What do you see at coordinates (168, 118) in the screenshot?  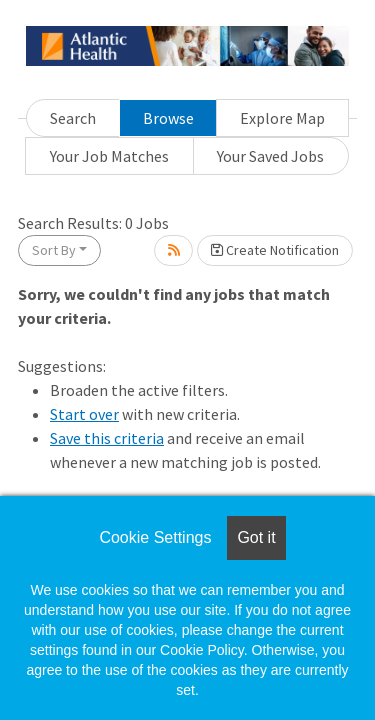 I see `Browse` at bounding box center [168, 118].